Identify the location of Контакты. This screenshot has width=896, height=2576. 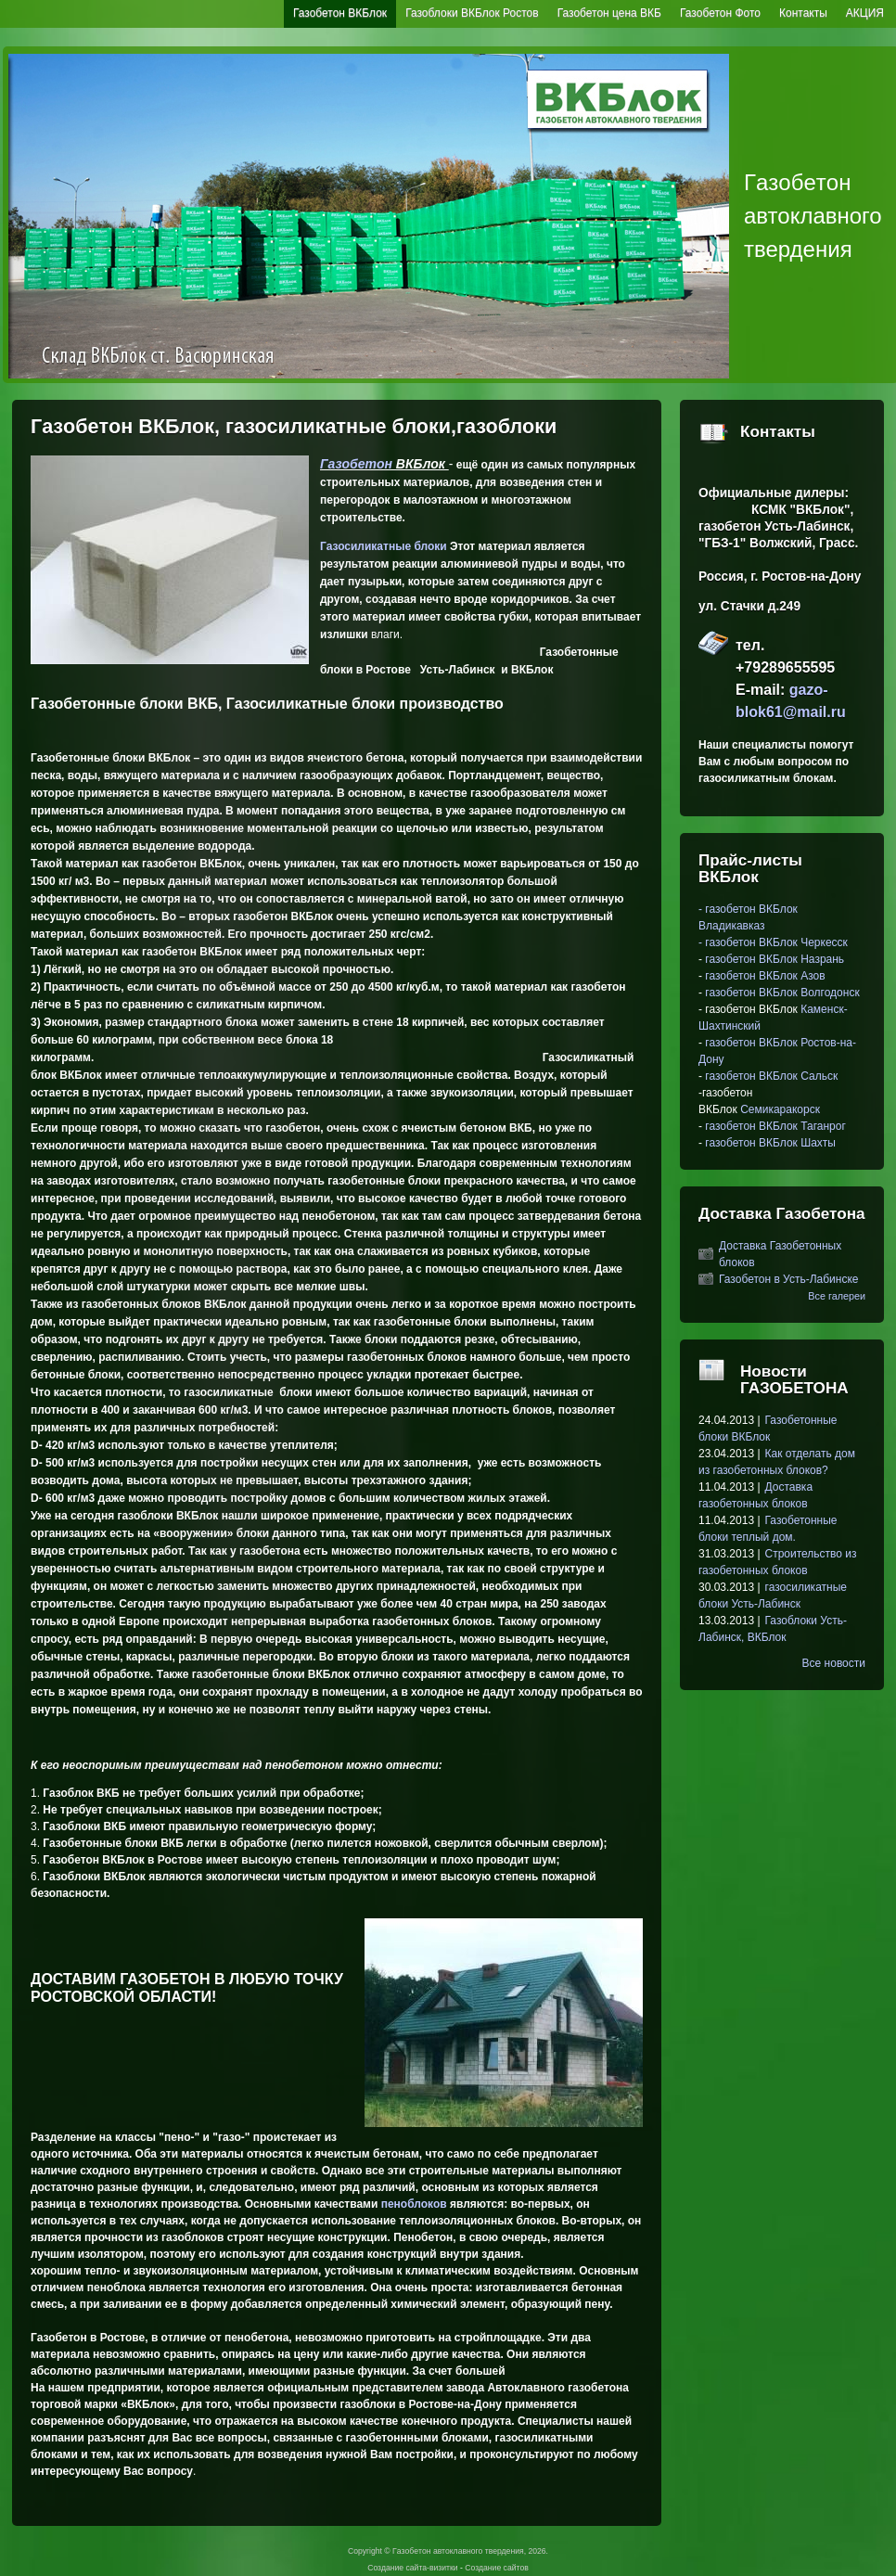
(803, 12).